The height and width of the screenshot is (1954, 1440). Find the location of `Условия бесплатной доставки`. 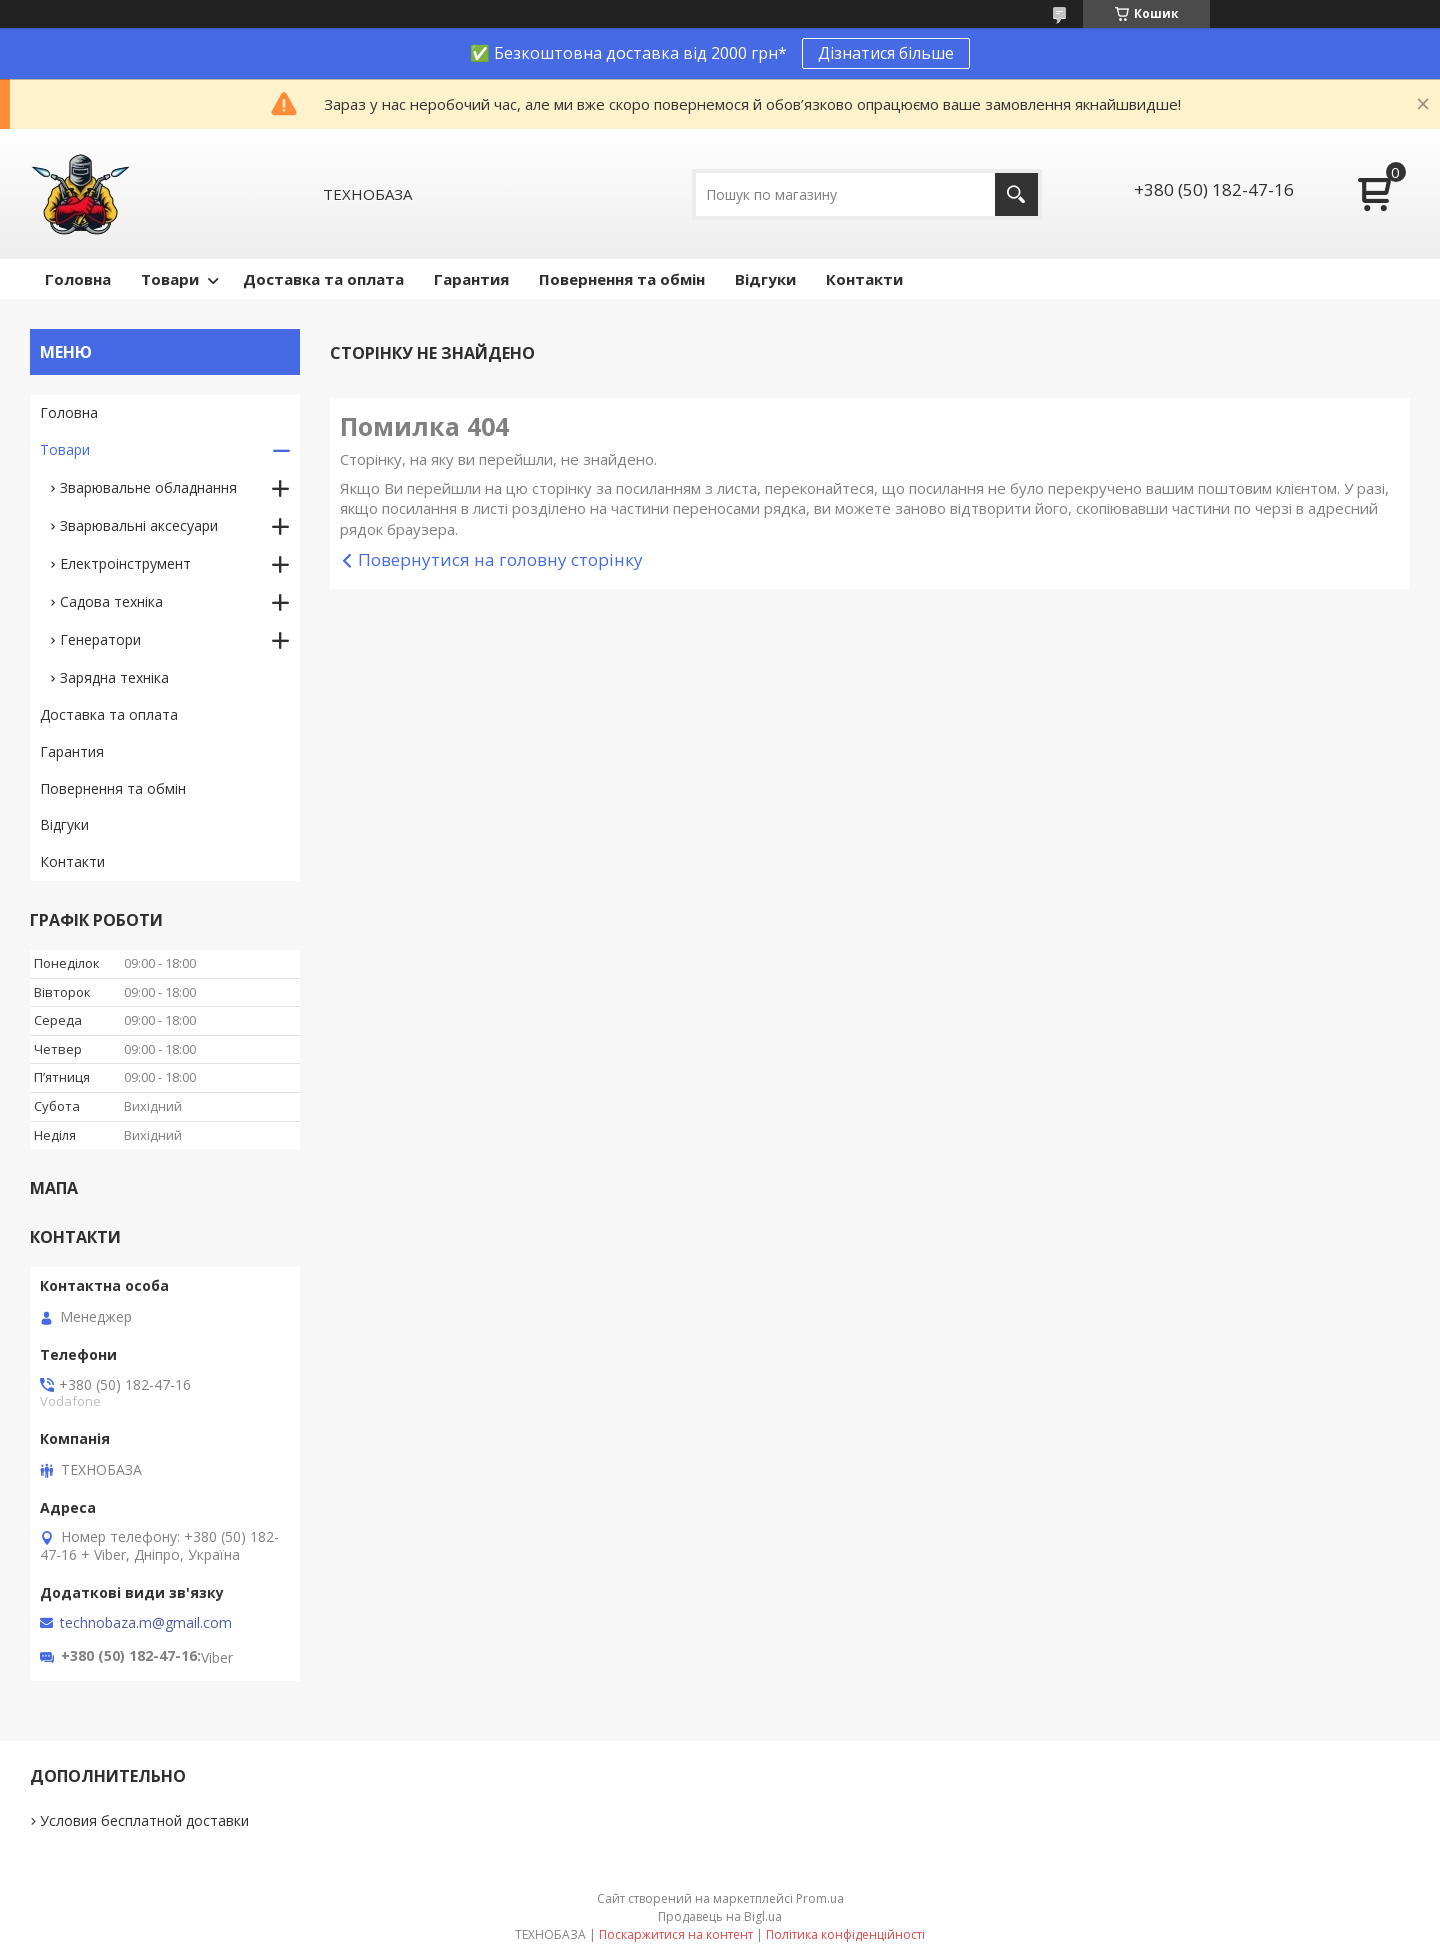

Условия бесплатной доставки is located at coordinates (144, 1820).